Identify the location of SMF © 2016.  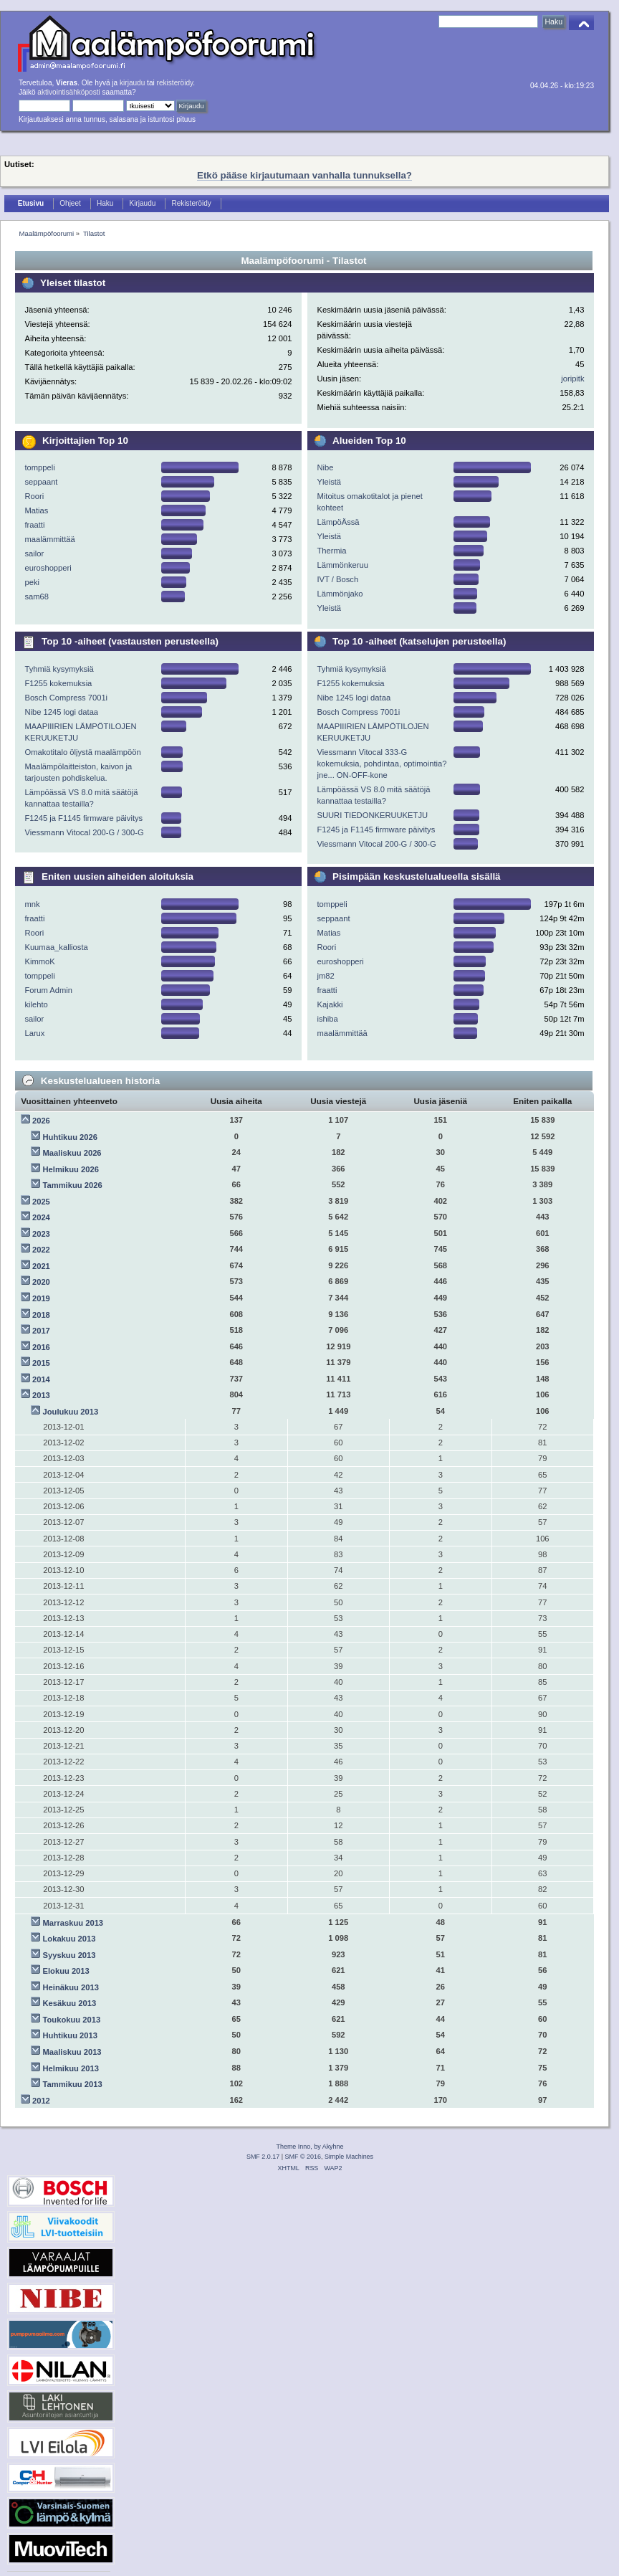
(303, 2156).